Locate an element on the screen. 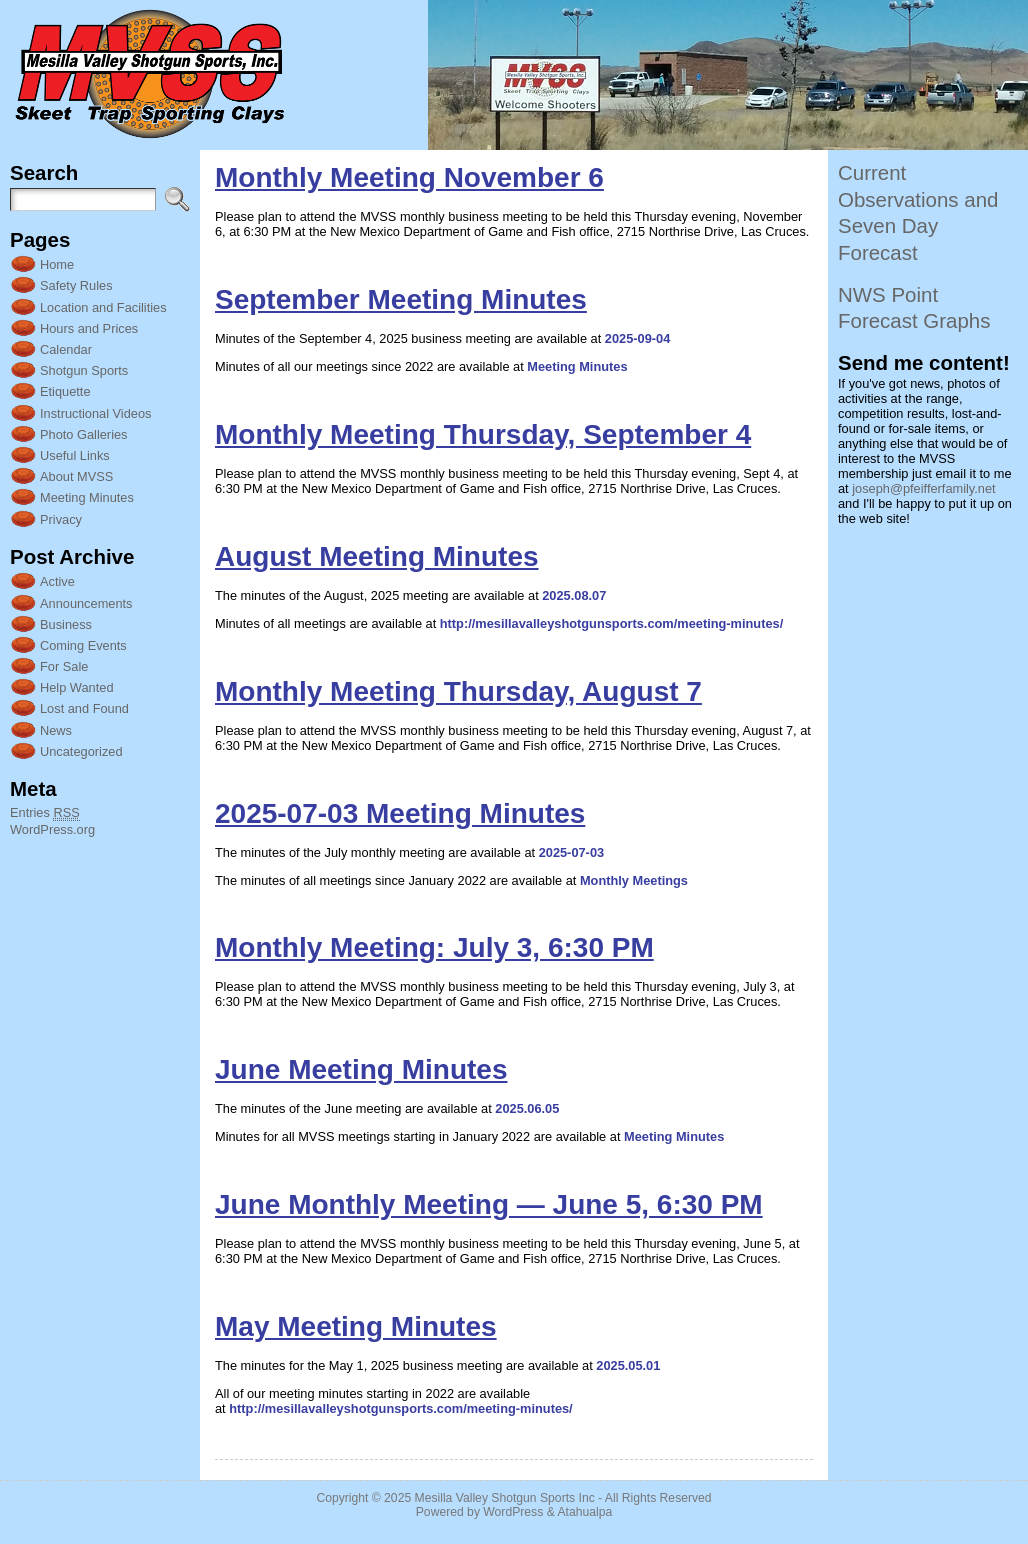 This screenshot has height=1544, width=1028. Uncategorized is located at coordinates (81, 751).